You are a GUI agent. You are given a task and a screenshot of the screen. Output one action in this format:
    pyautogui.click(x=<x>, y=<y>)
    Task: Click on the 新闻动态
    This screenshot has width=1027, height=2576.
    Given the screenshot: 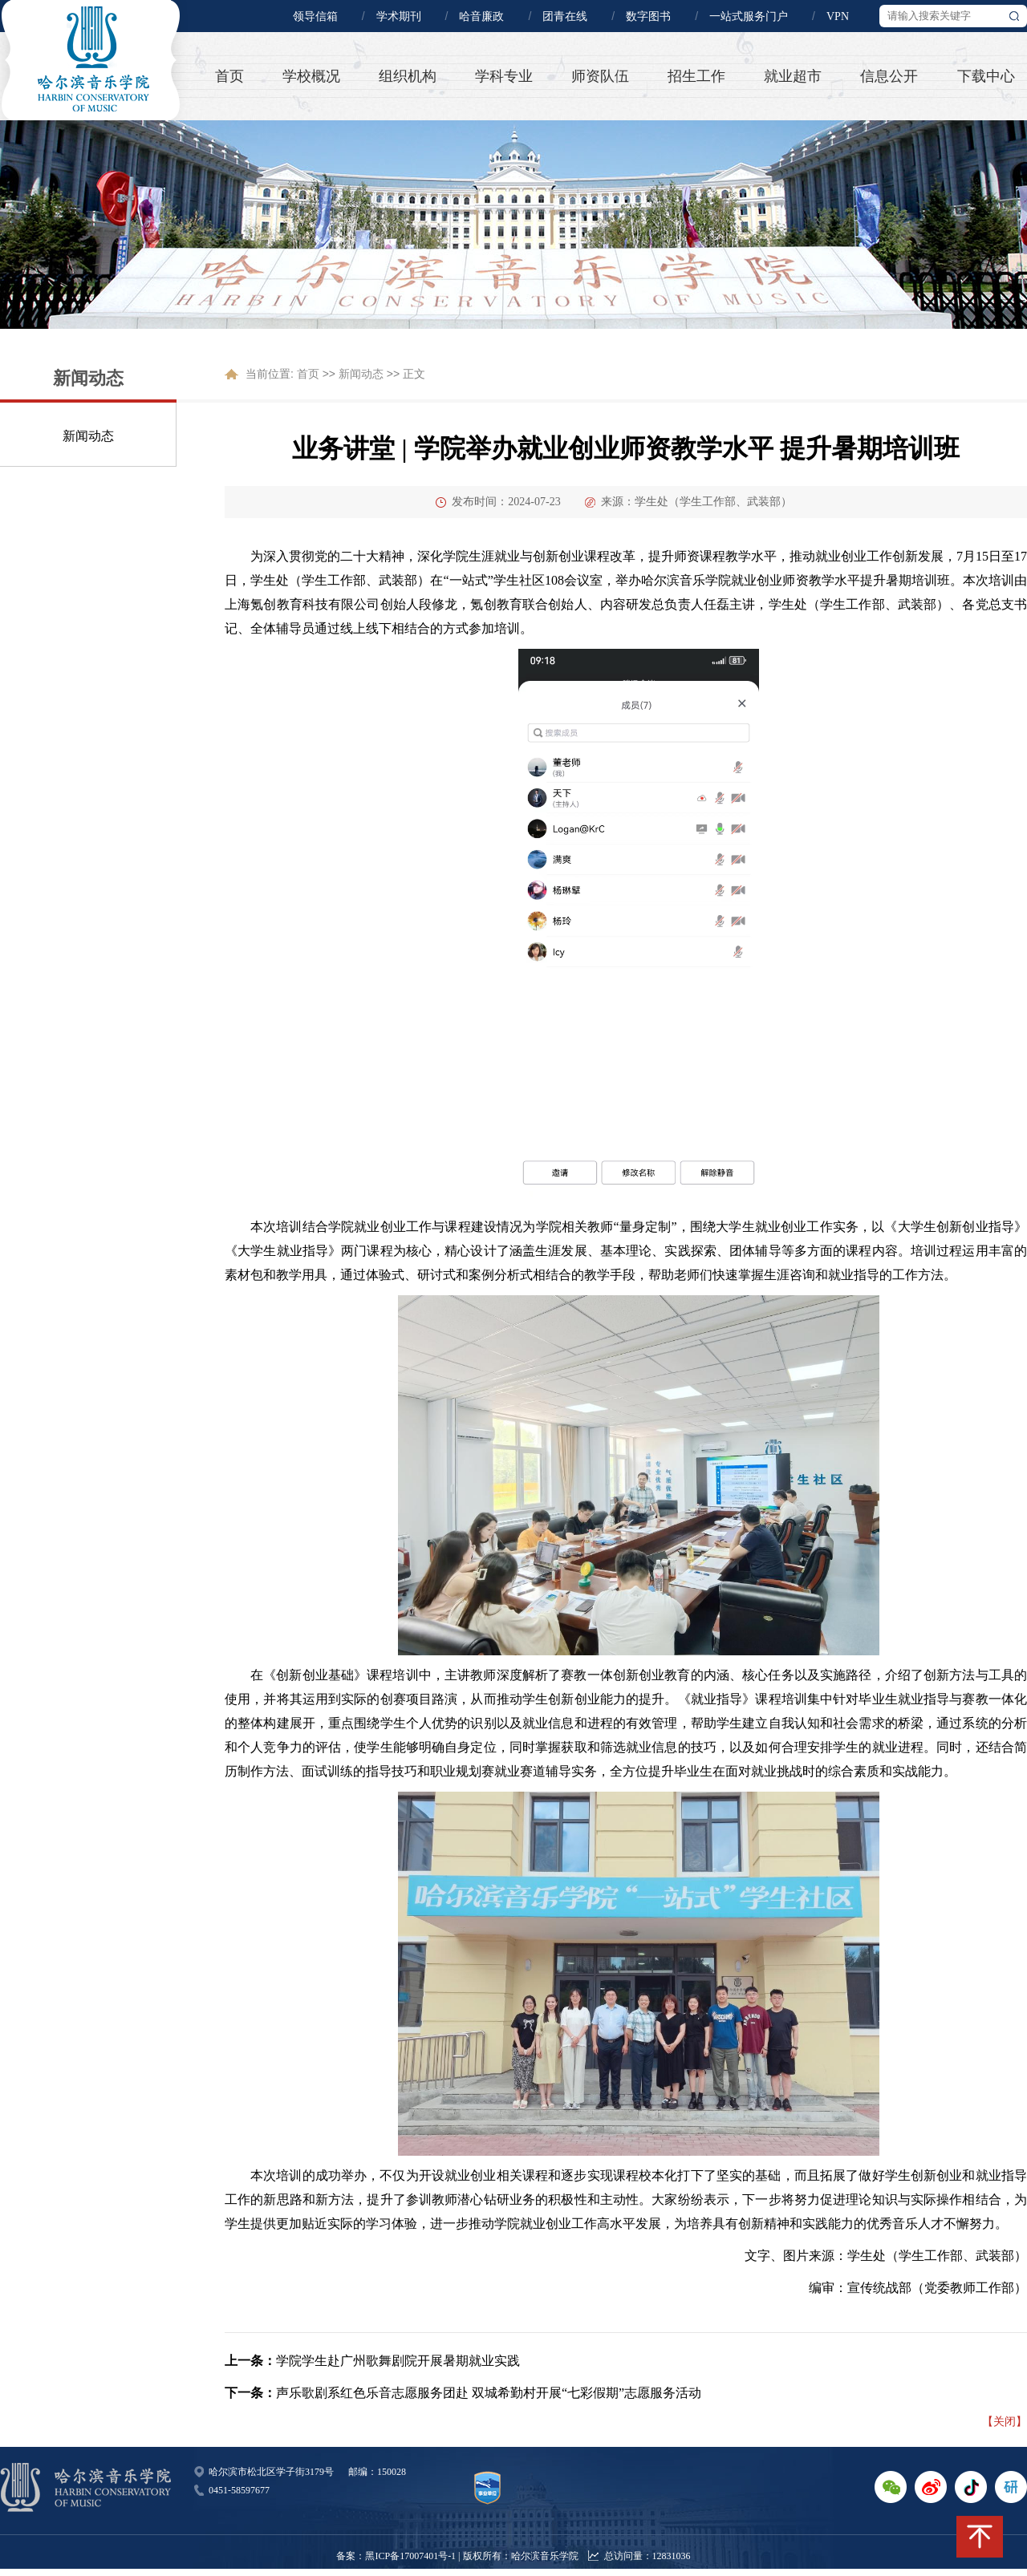 What is the action you would take?
    pyautogui.click(x=88, y=436)
    